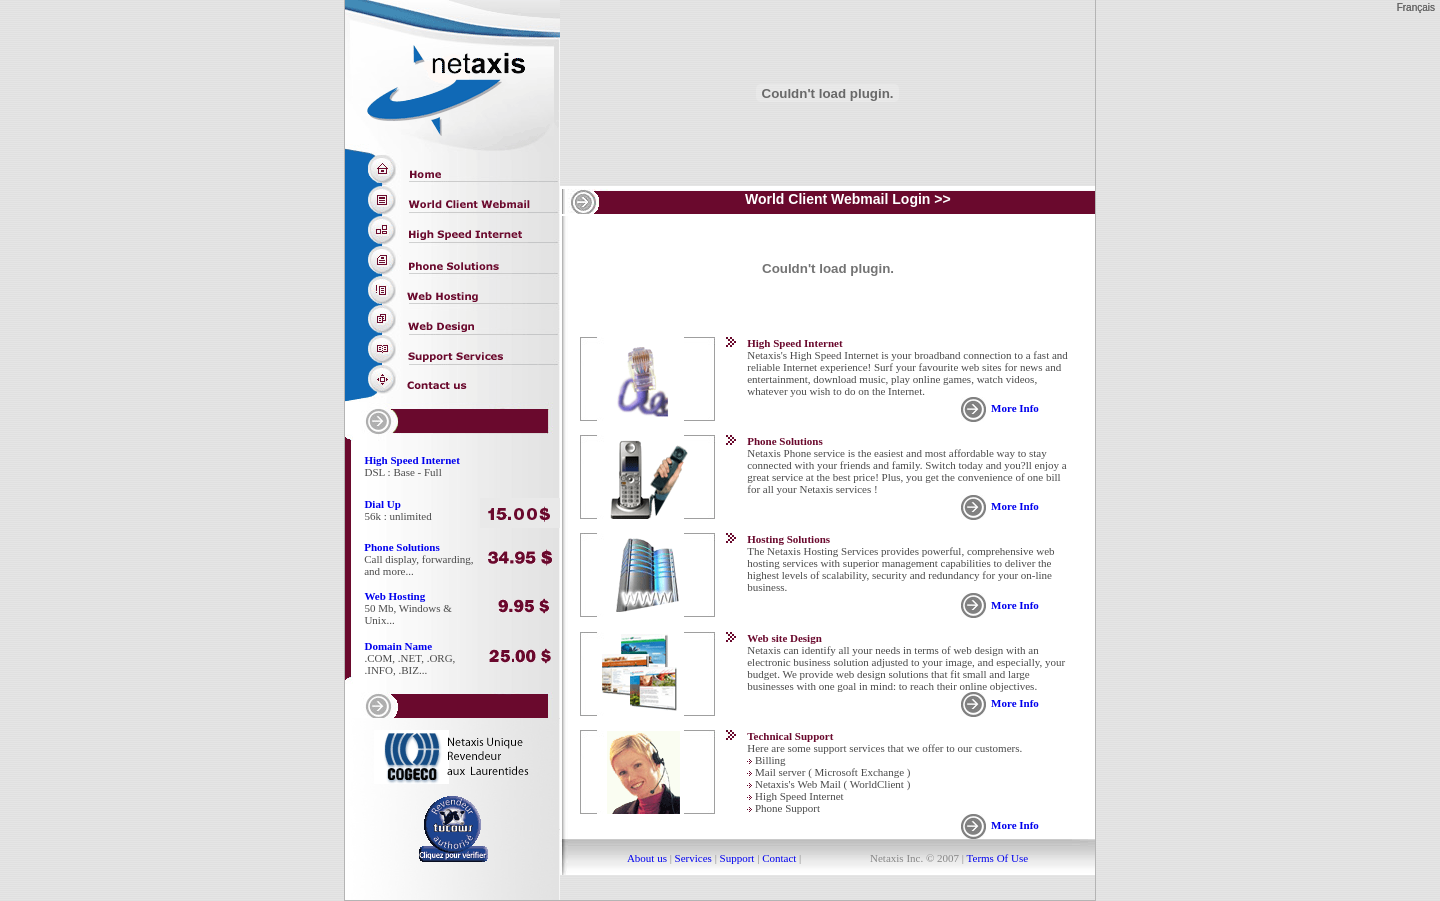 This screenshot has width=1440, height=901. What do you see at coordinates (693, 858) in the screenshot?
I see `Services` at bounding box center [693, 858].